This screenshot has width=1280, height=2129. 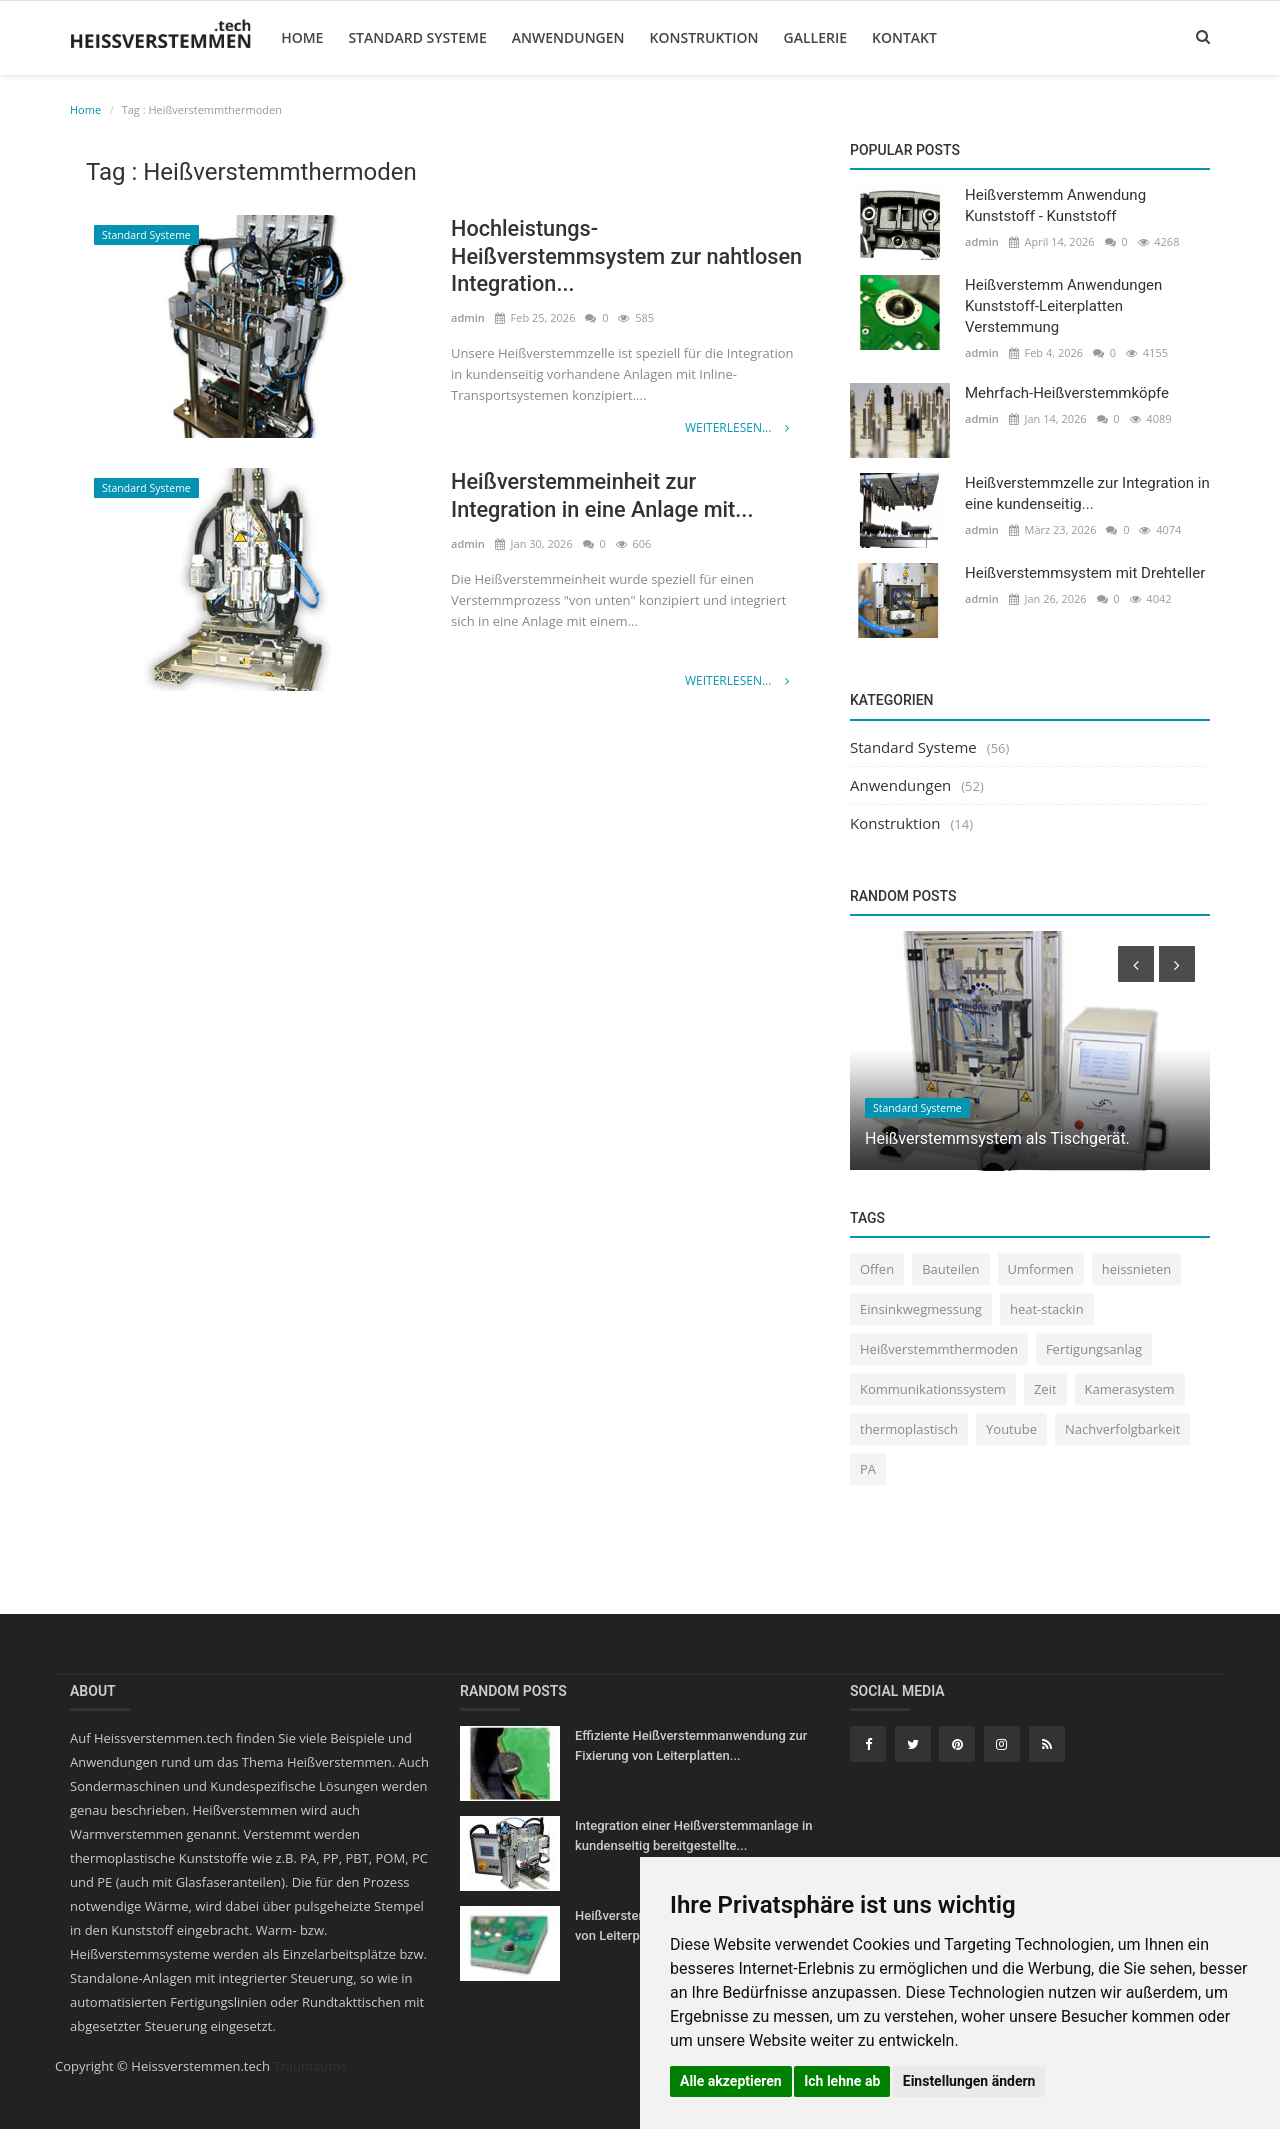 What do you see at coordinates (950, 1269) in the screenshot?
I see `Bauteilen` at bounding box center [950, 1269].